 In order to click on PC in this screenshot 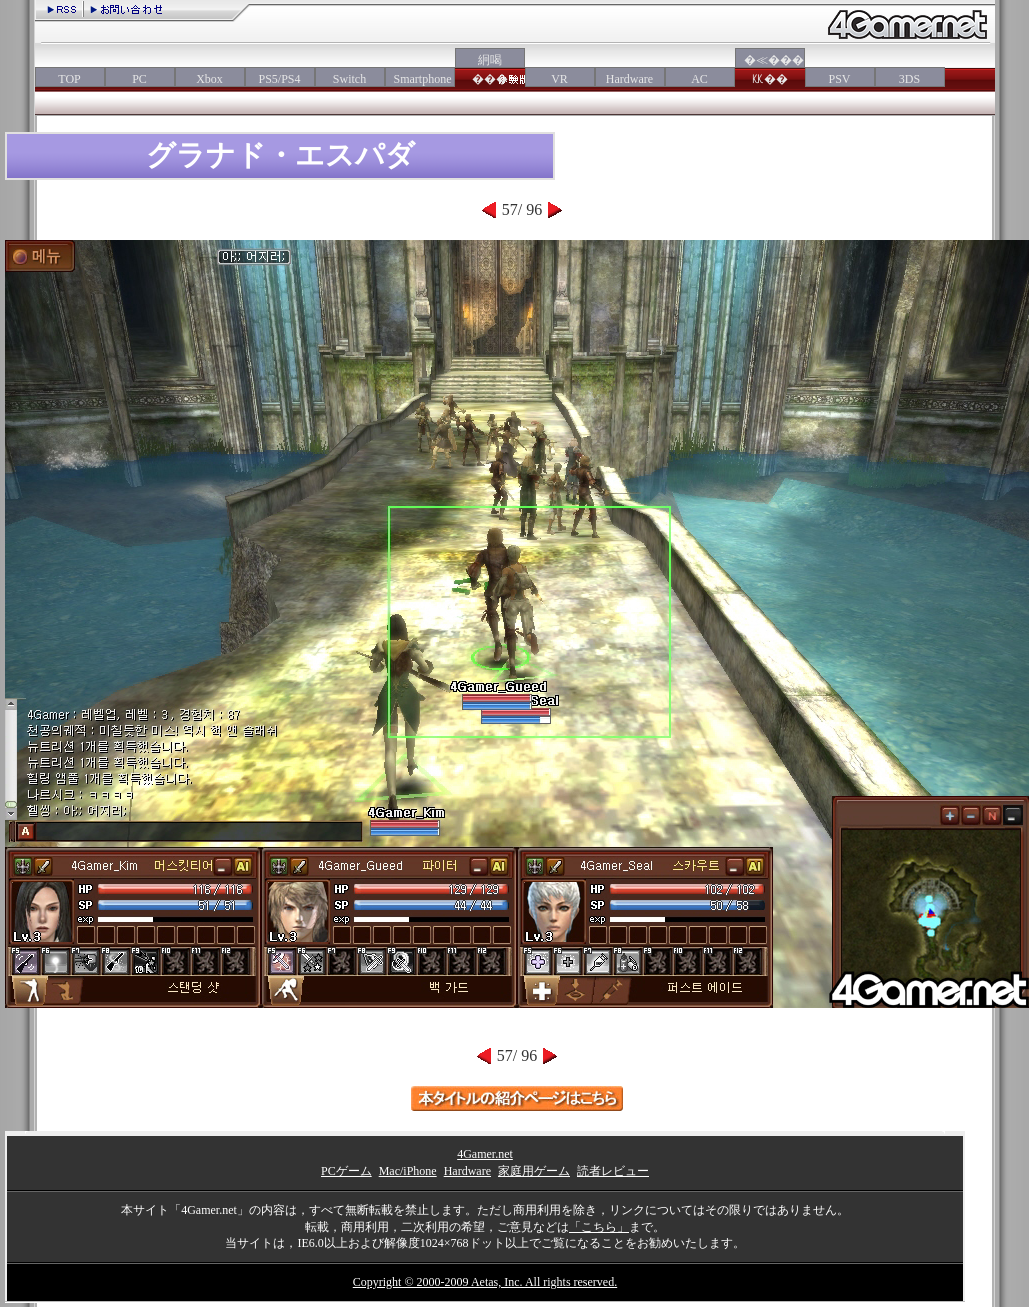, I will do `click(139, 79)`.